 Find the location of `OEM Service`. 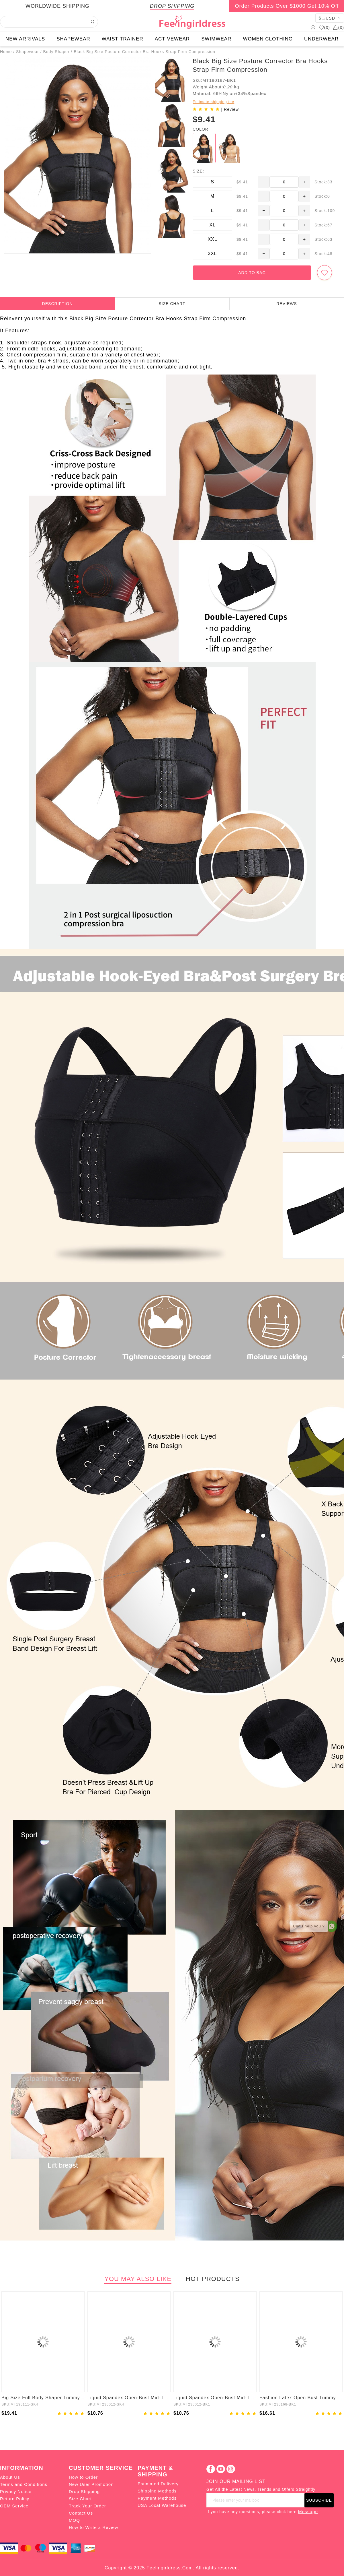

OEM Service is located at coordinates (14, 2505).